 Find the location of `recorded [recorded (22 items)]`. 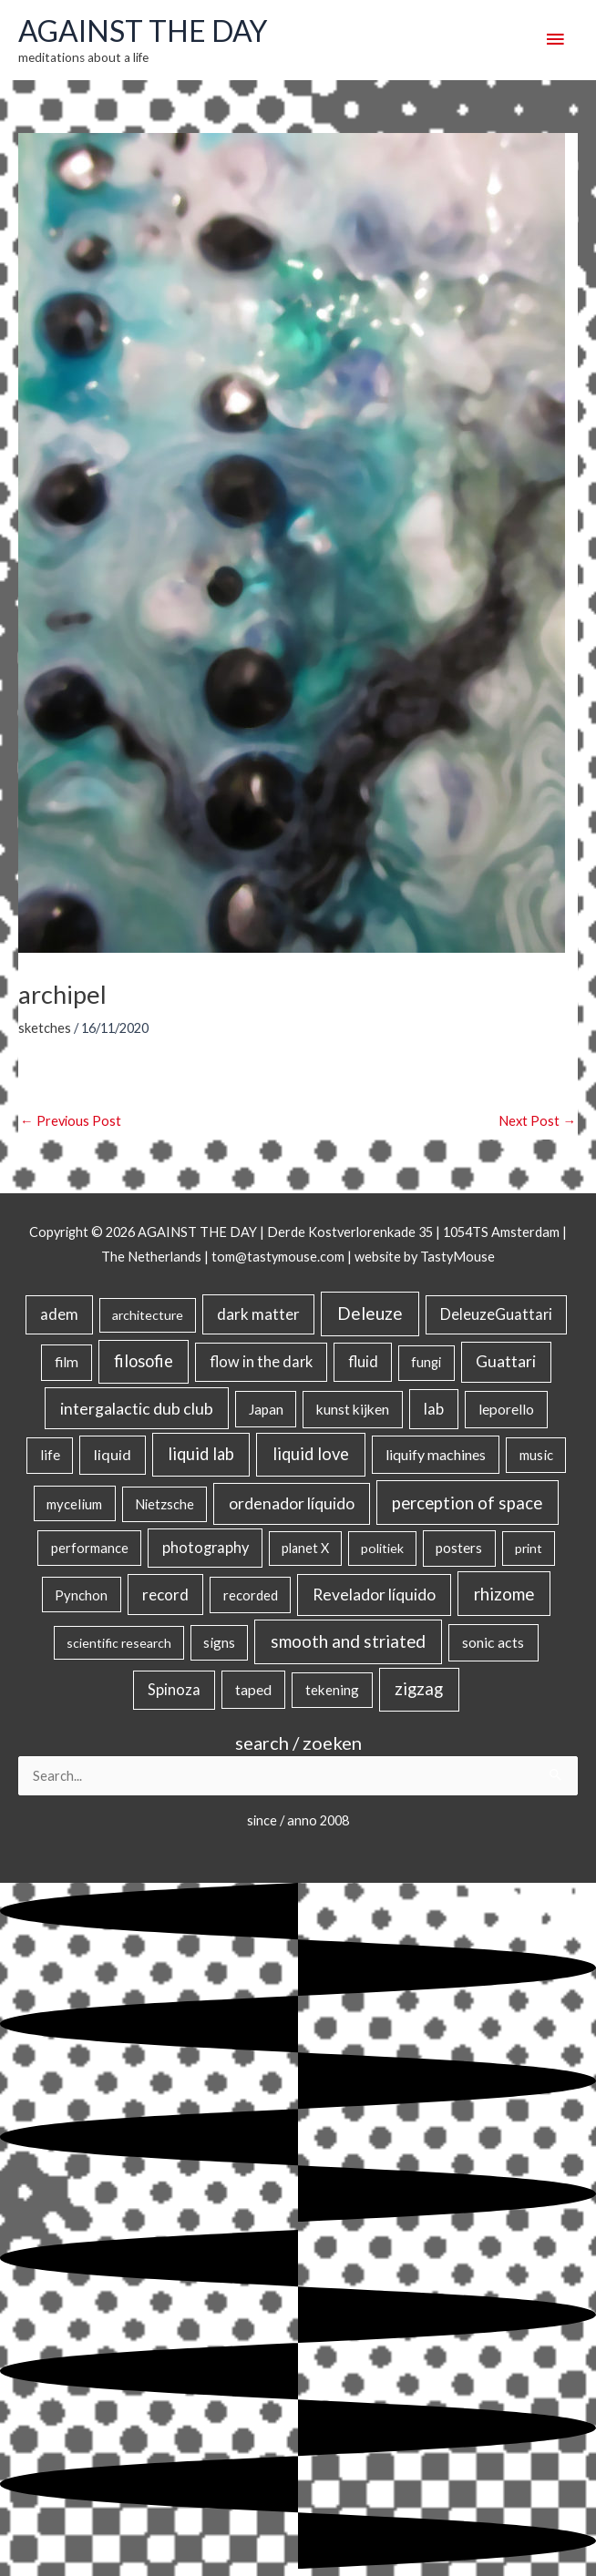

recorded [recorded (22 items)] is located at coordinates (250, 1595).